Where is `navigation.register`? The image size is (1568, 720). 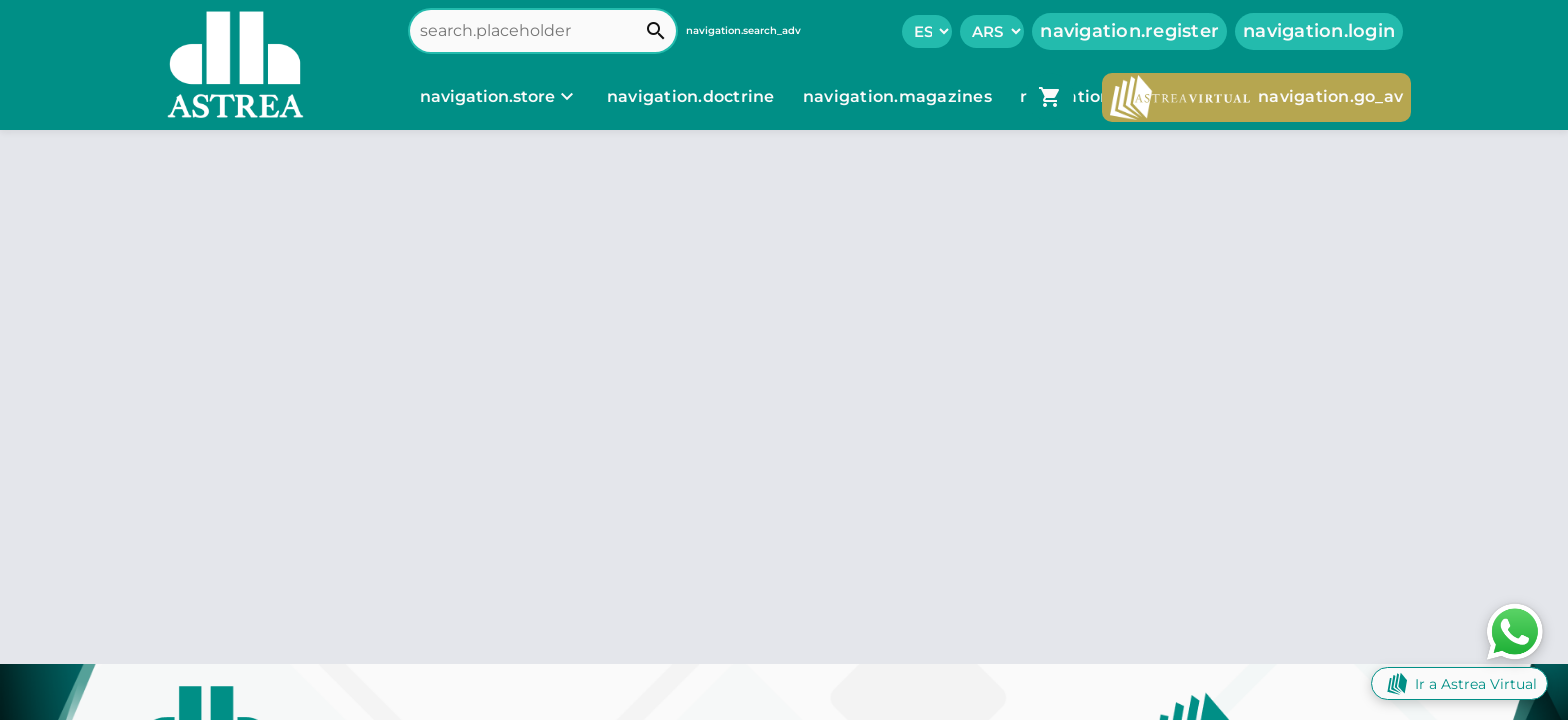 navigation.register is located at coordinates (1129, 31).